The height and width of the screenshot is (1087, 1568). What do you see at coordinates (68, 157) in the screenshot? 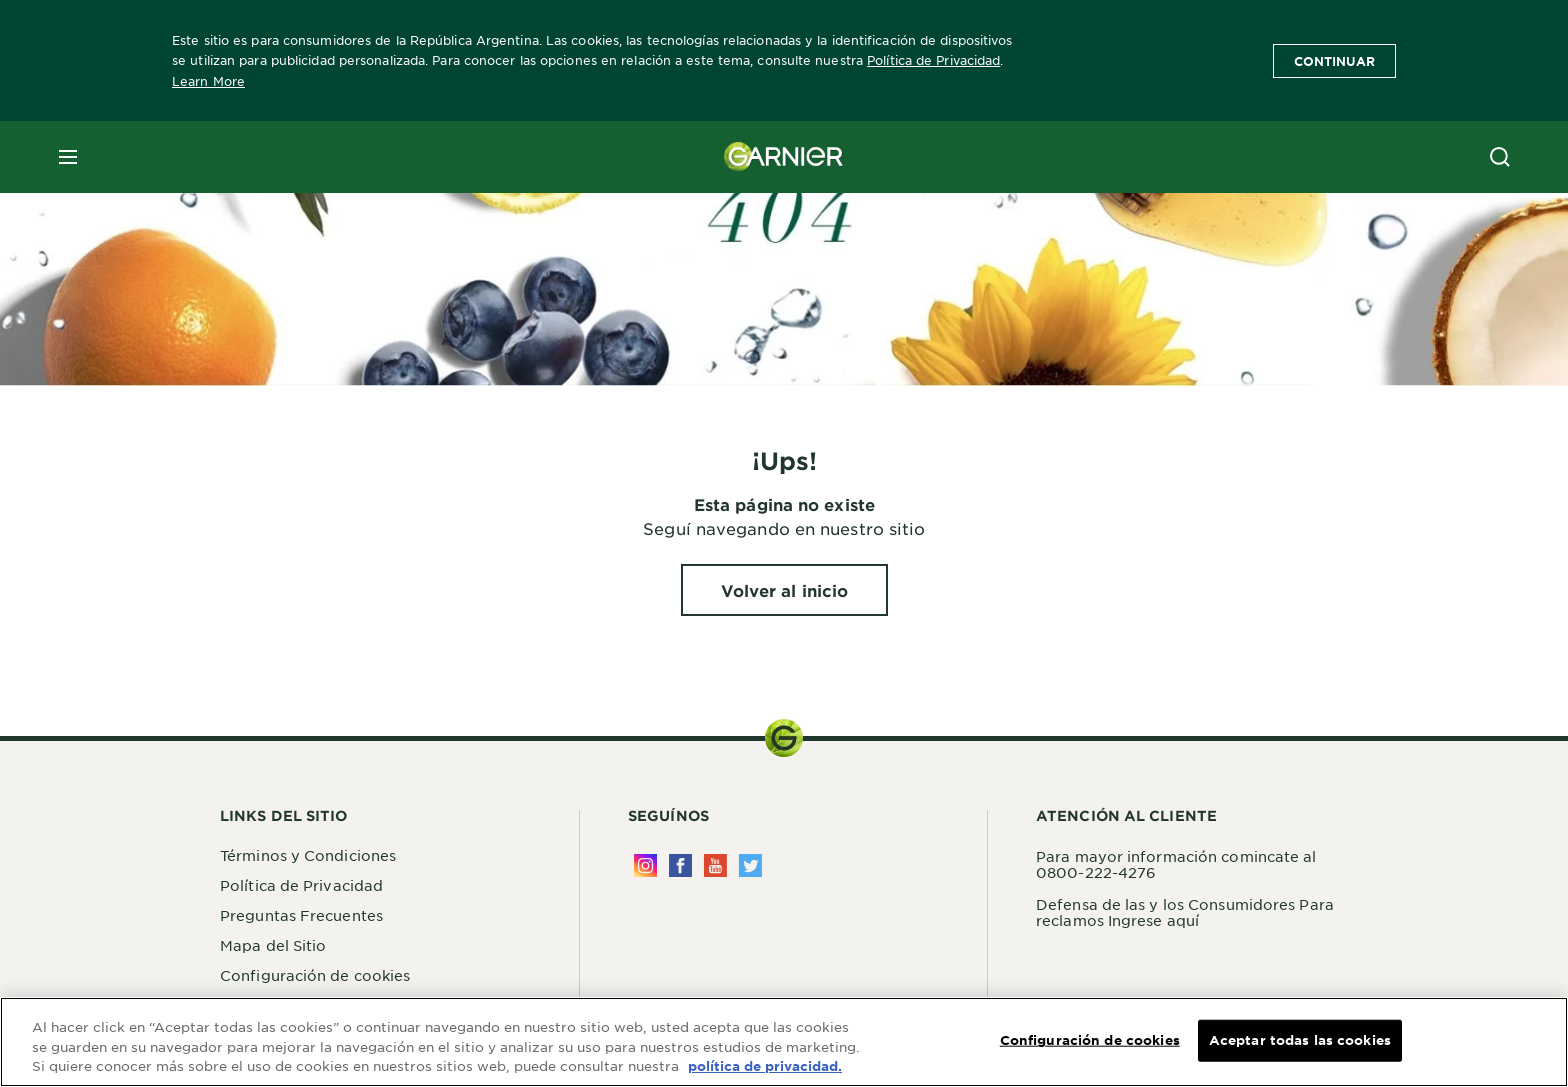
I see `[close mobile menu]` at bounding box center [68, 157].